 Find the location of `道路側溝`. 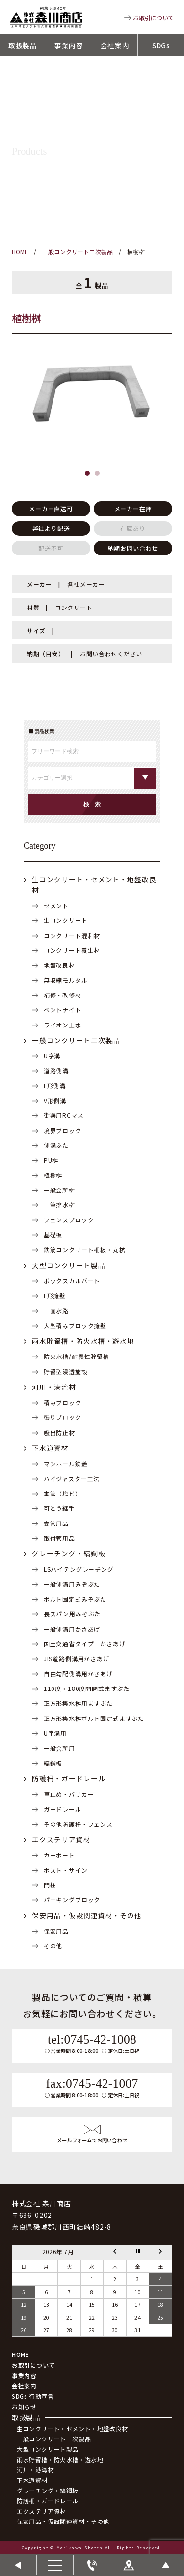

道路側溝 is located at coordinates (56, 1070).